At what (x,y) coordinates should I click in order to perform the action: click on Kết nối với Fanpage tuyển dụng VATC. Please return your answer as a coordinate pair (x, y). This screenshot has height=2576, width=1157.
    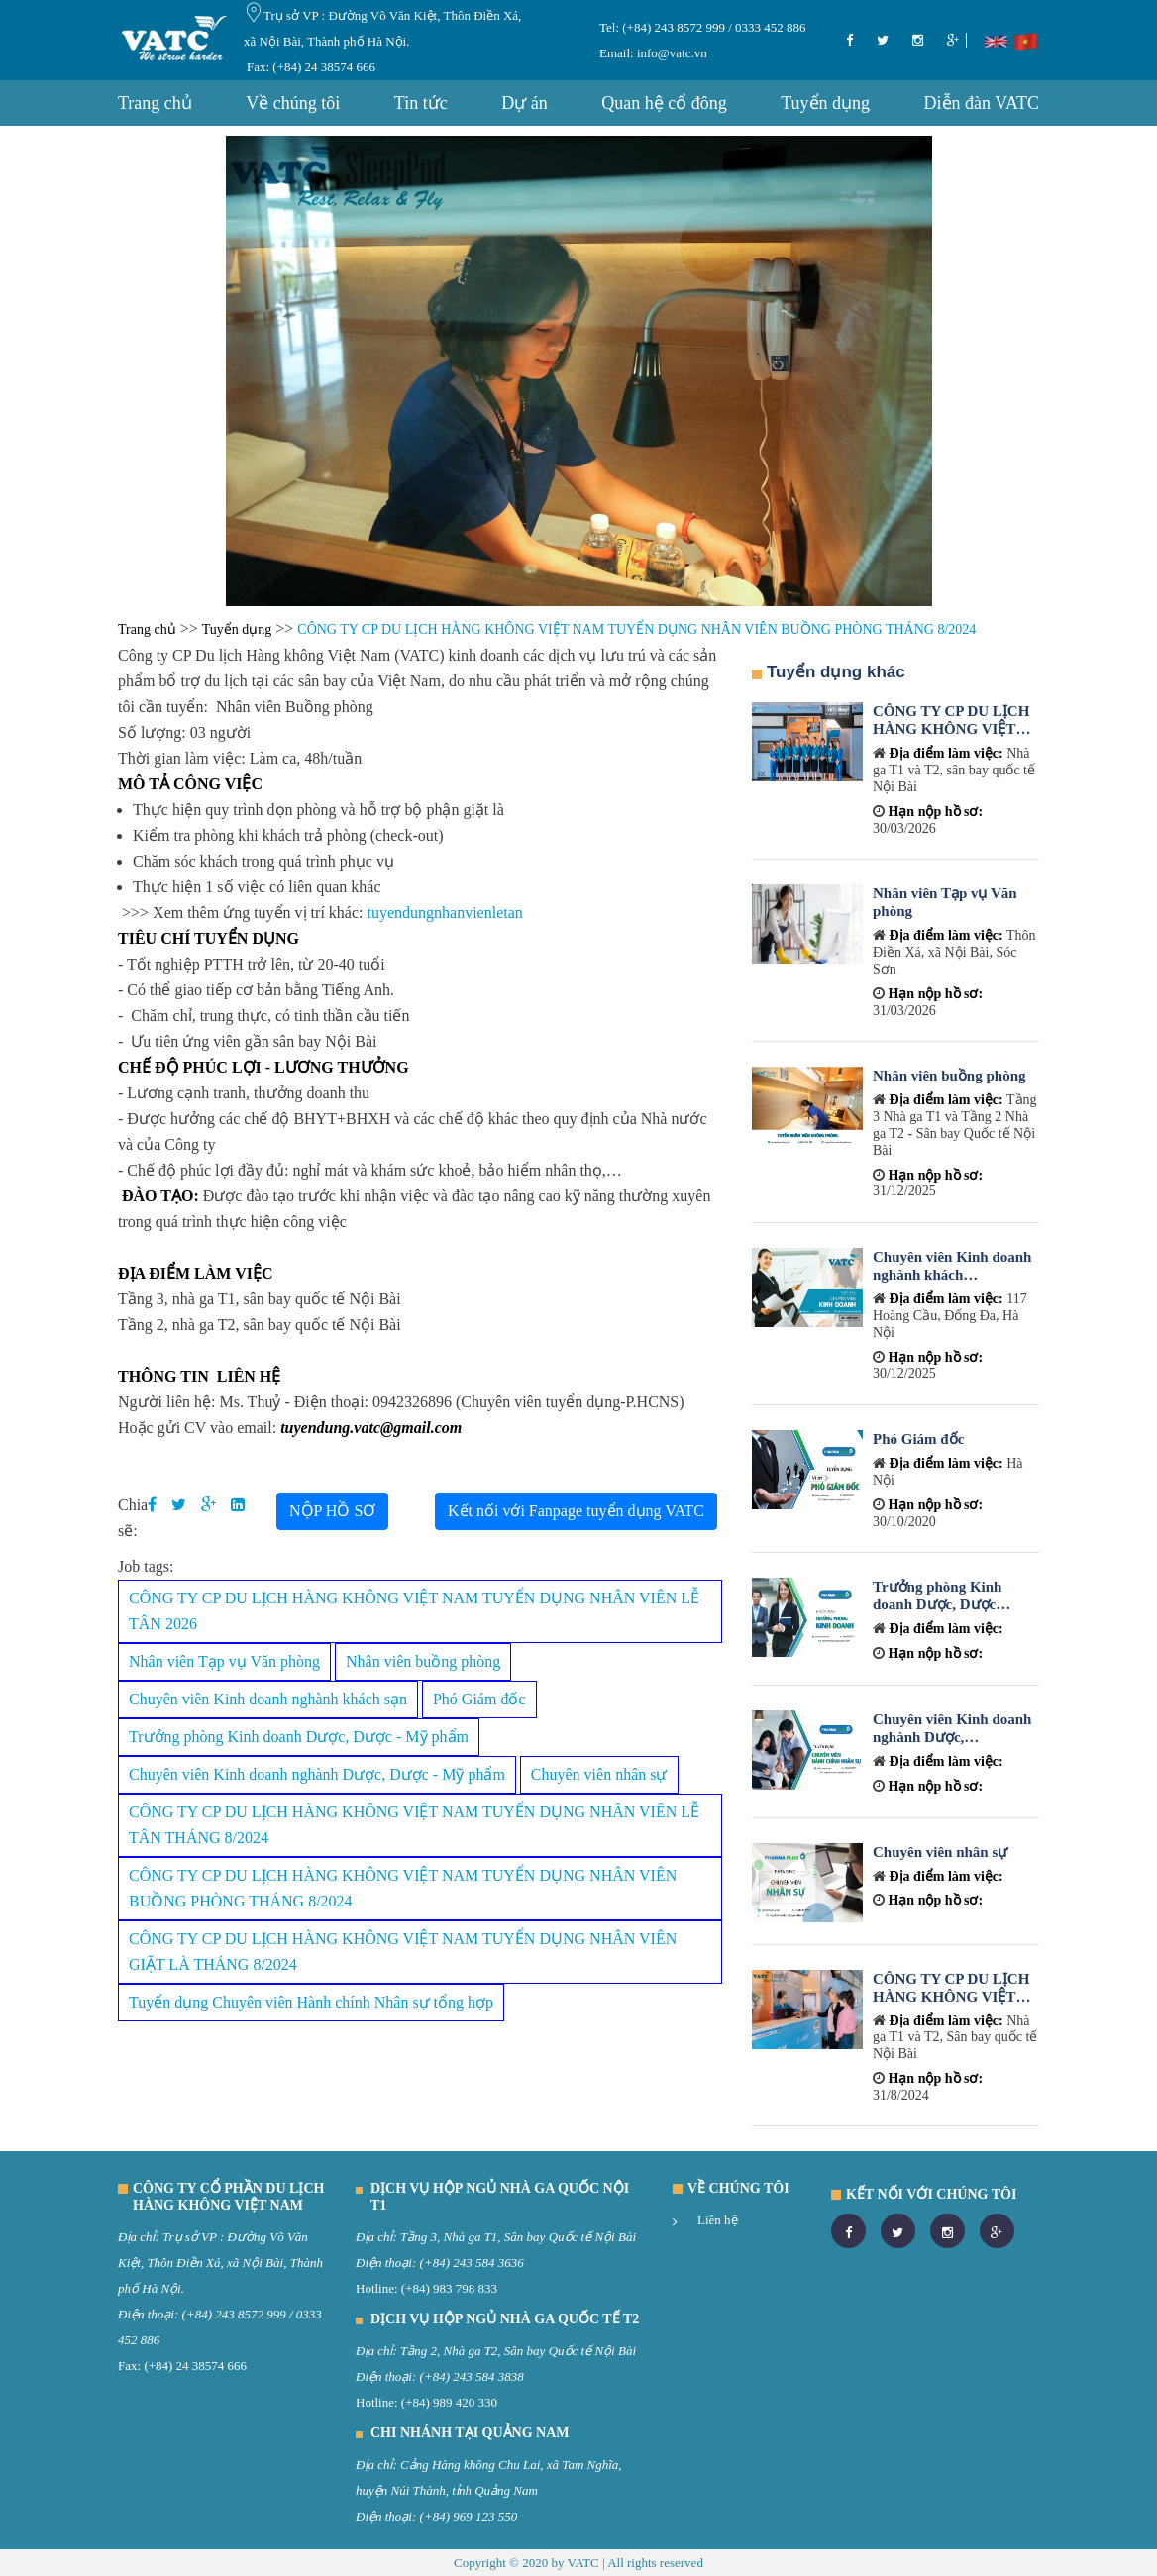
    Looking at the image, I should click on (576, 1510).